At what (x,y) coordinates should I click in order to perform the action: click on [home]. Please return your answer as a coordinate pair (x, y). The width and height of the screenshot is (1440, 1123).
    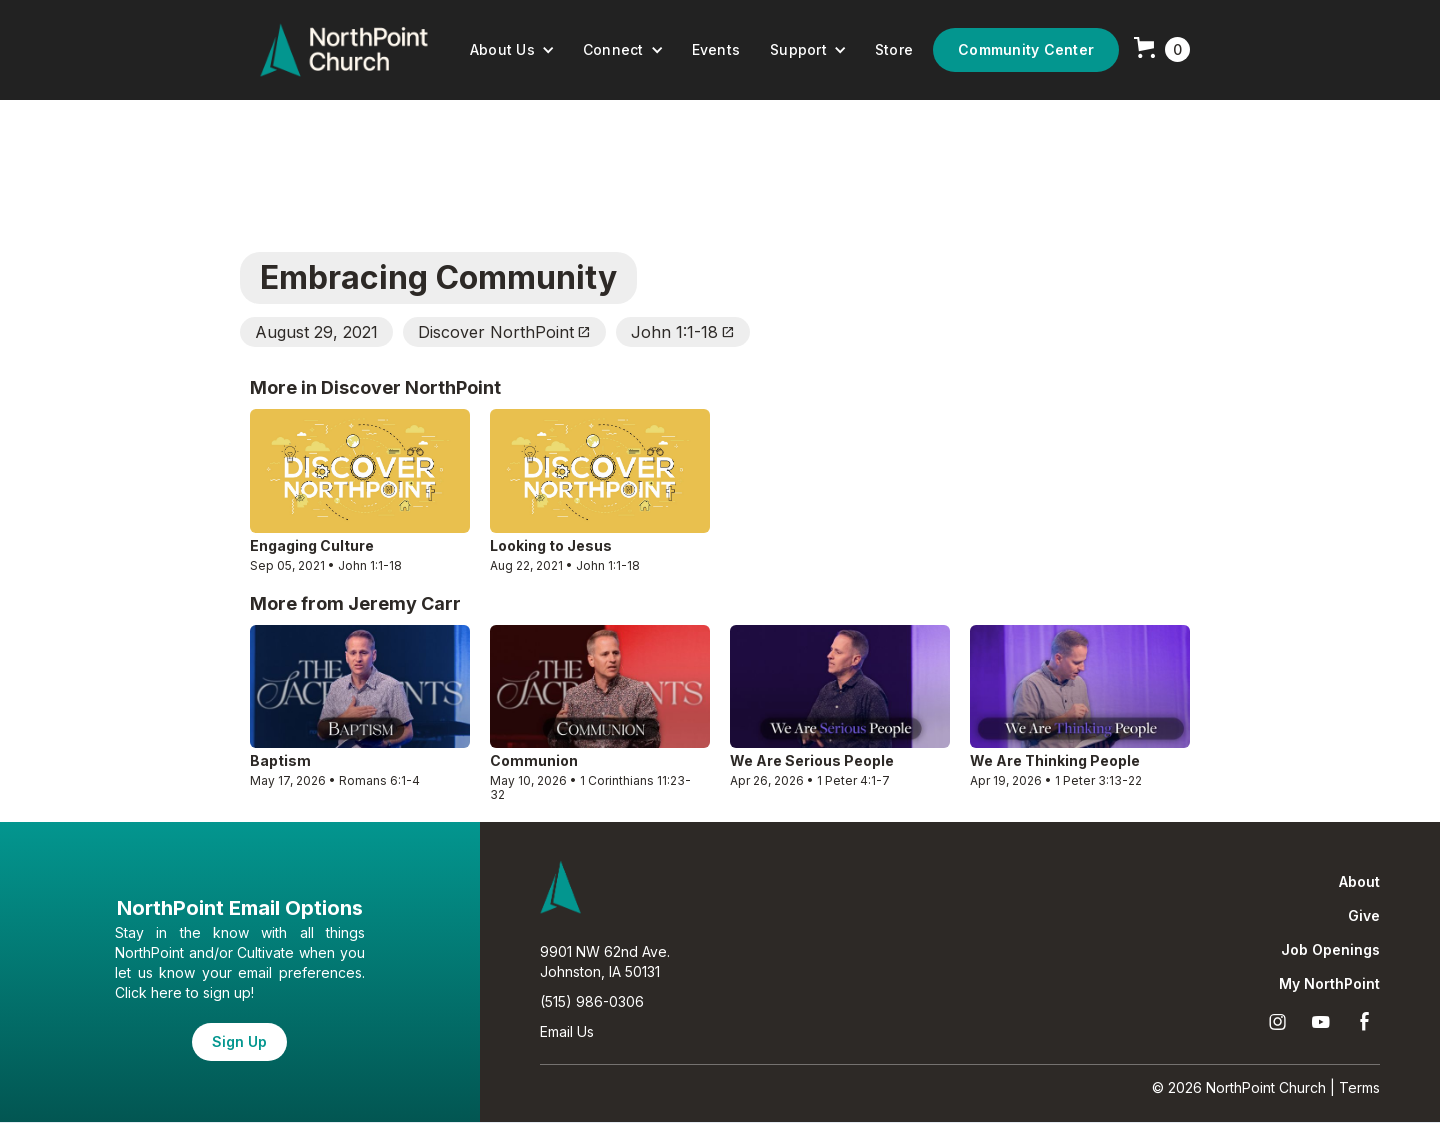
    Looking at the image, I should click on (344, 50).